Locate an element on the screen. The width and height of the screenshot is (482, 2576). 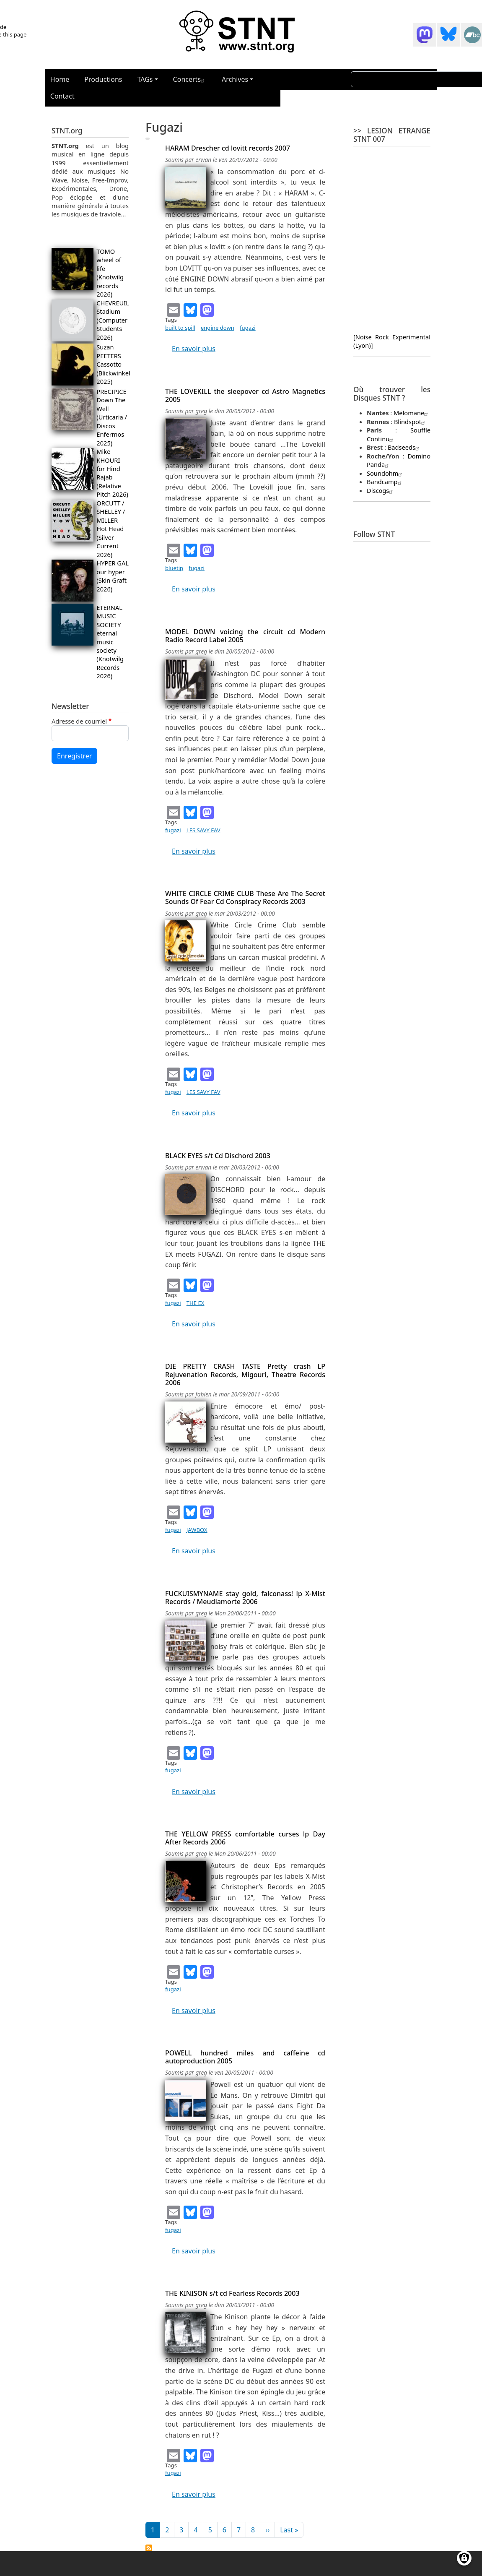
TAGs is located at coordinates (145, 79).